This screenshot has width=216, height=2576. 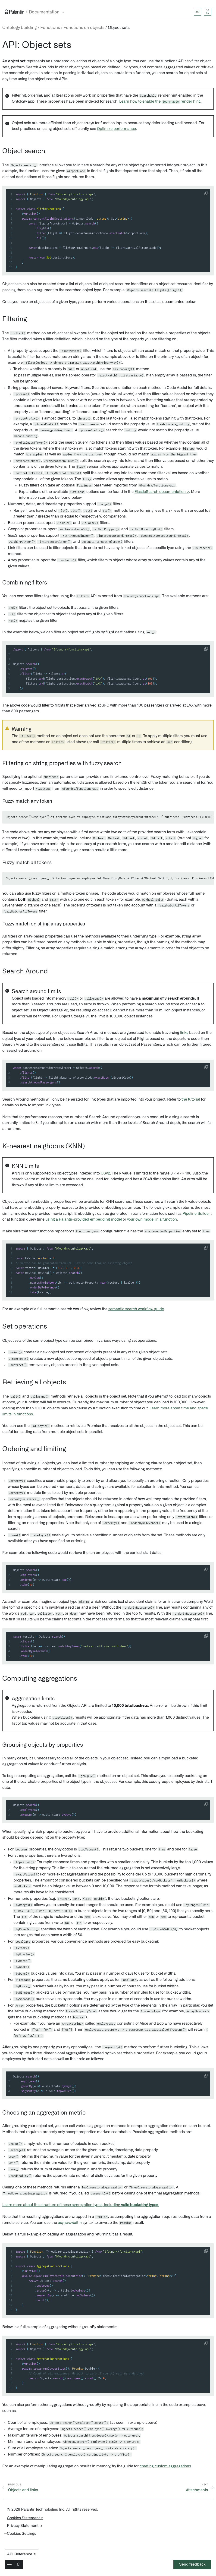 What do you see at coordinates (136, 1309) in the screenshot?
I see `semantic search workflow guide` at bounding box center [136, 1309].